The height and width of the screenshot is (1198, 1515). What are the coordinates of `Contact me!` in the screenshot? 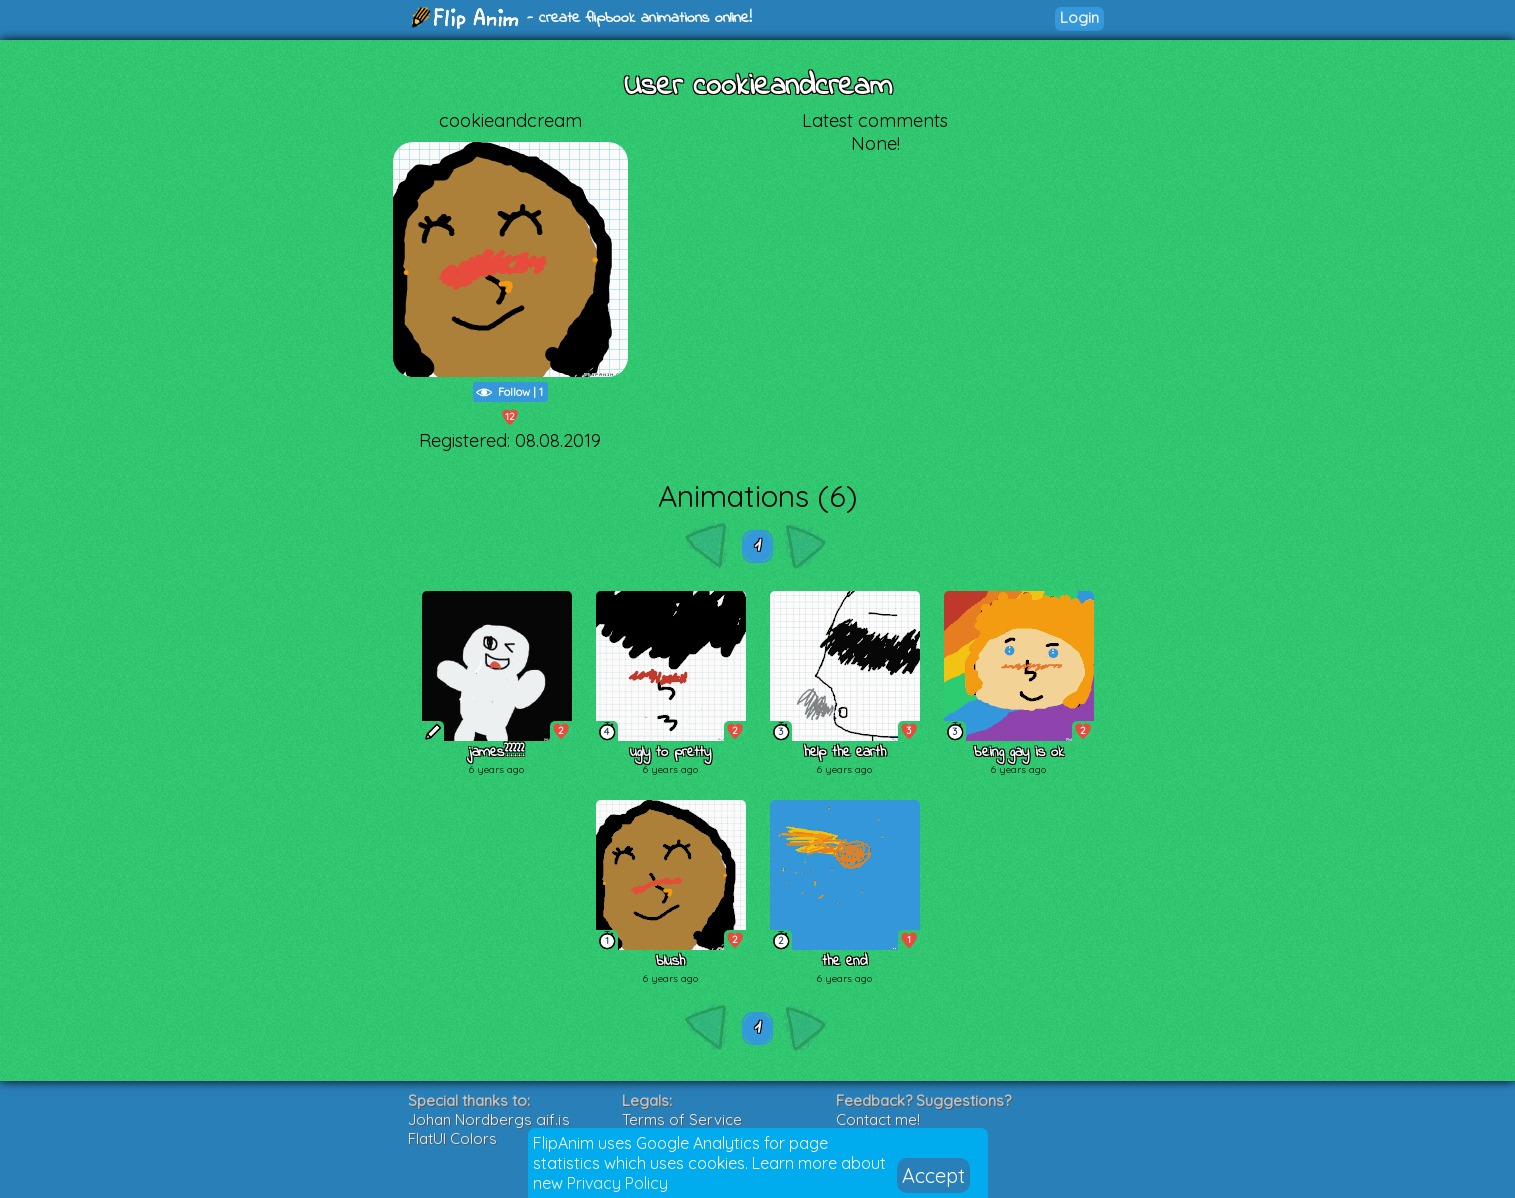 It's located at (878, 1119).